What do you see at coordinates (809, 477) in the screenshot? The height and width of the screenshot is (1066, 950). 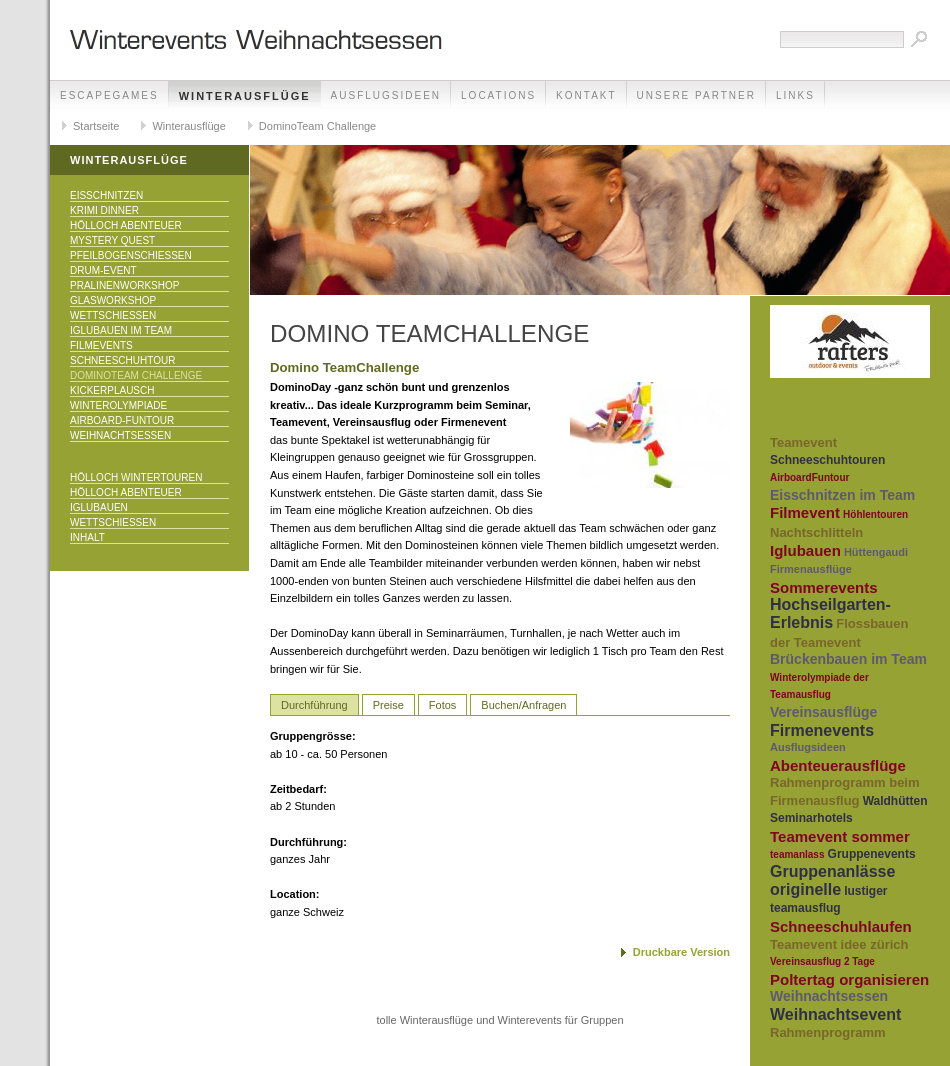 I see `AirboardFuntour` at bounding box center [809, 477].